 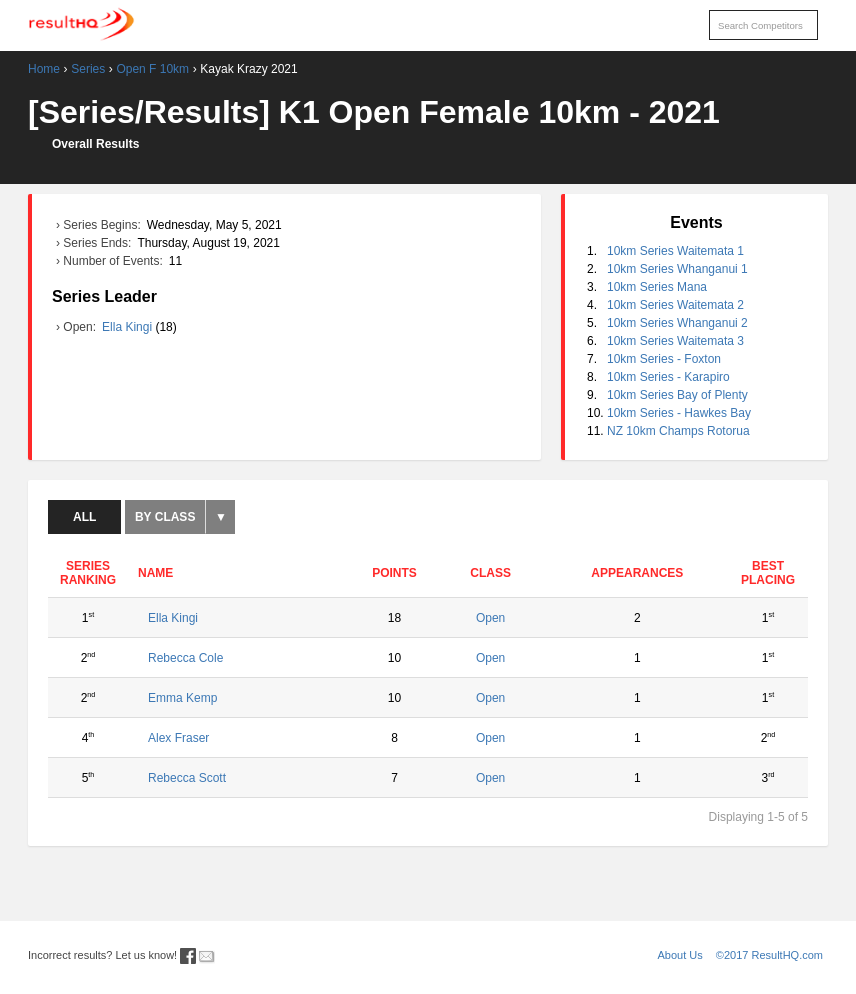 I want to click on 10km Series Mana, so click(x=657, y=287).